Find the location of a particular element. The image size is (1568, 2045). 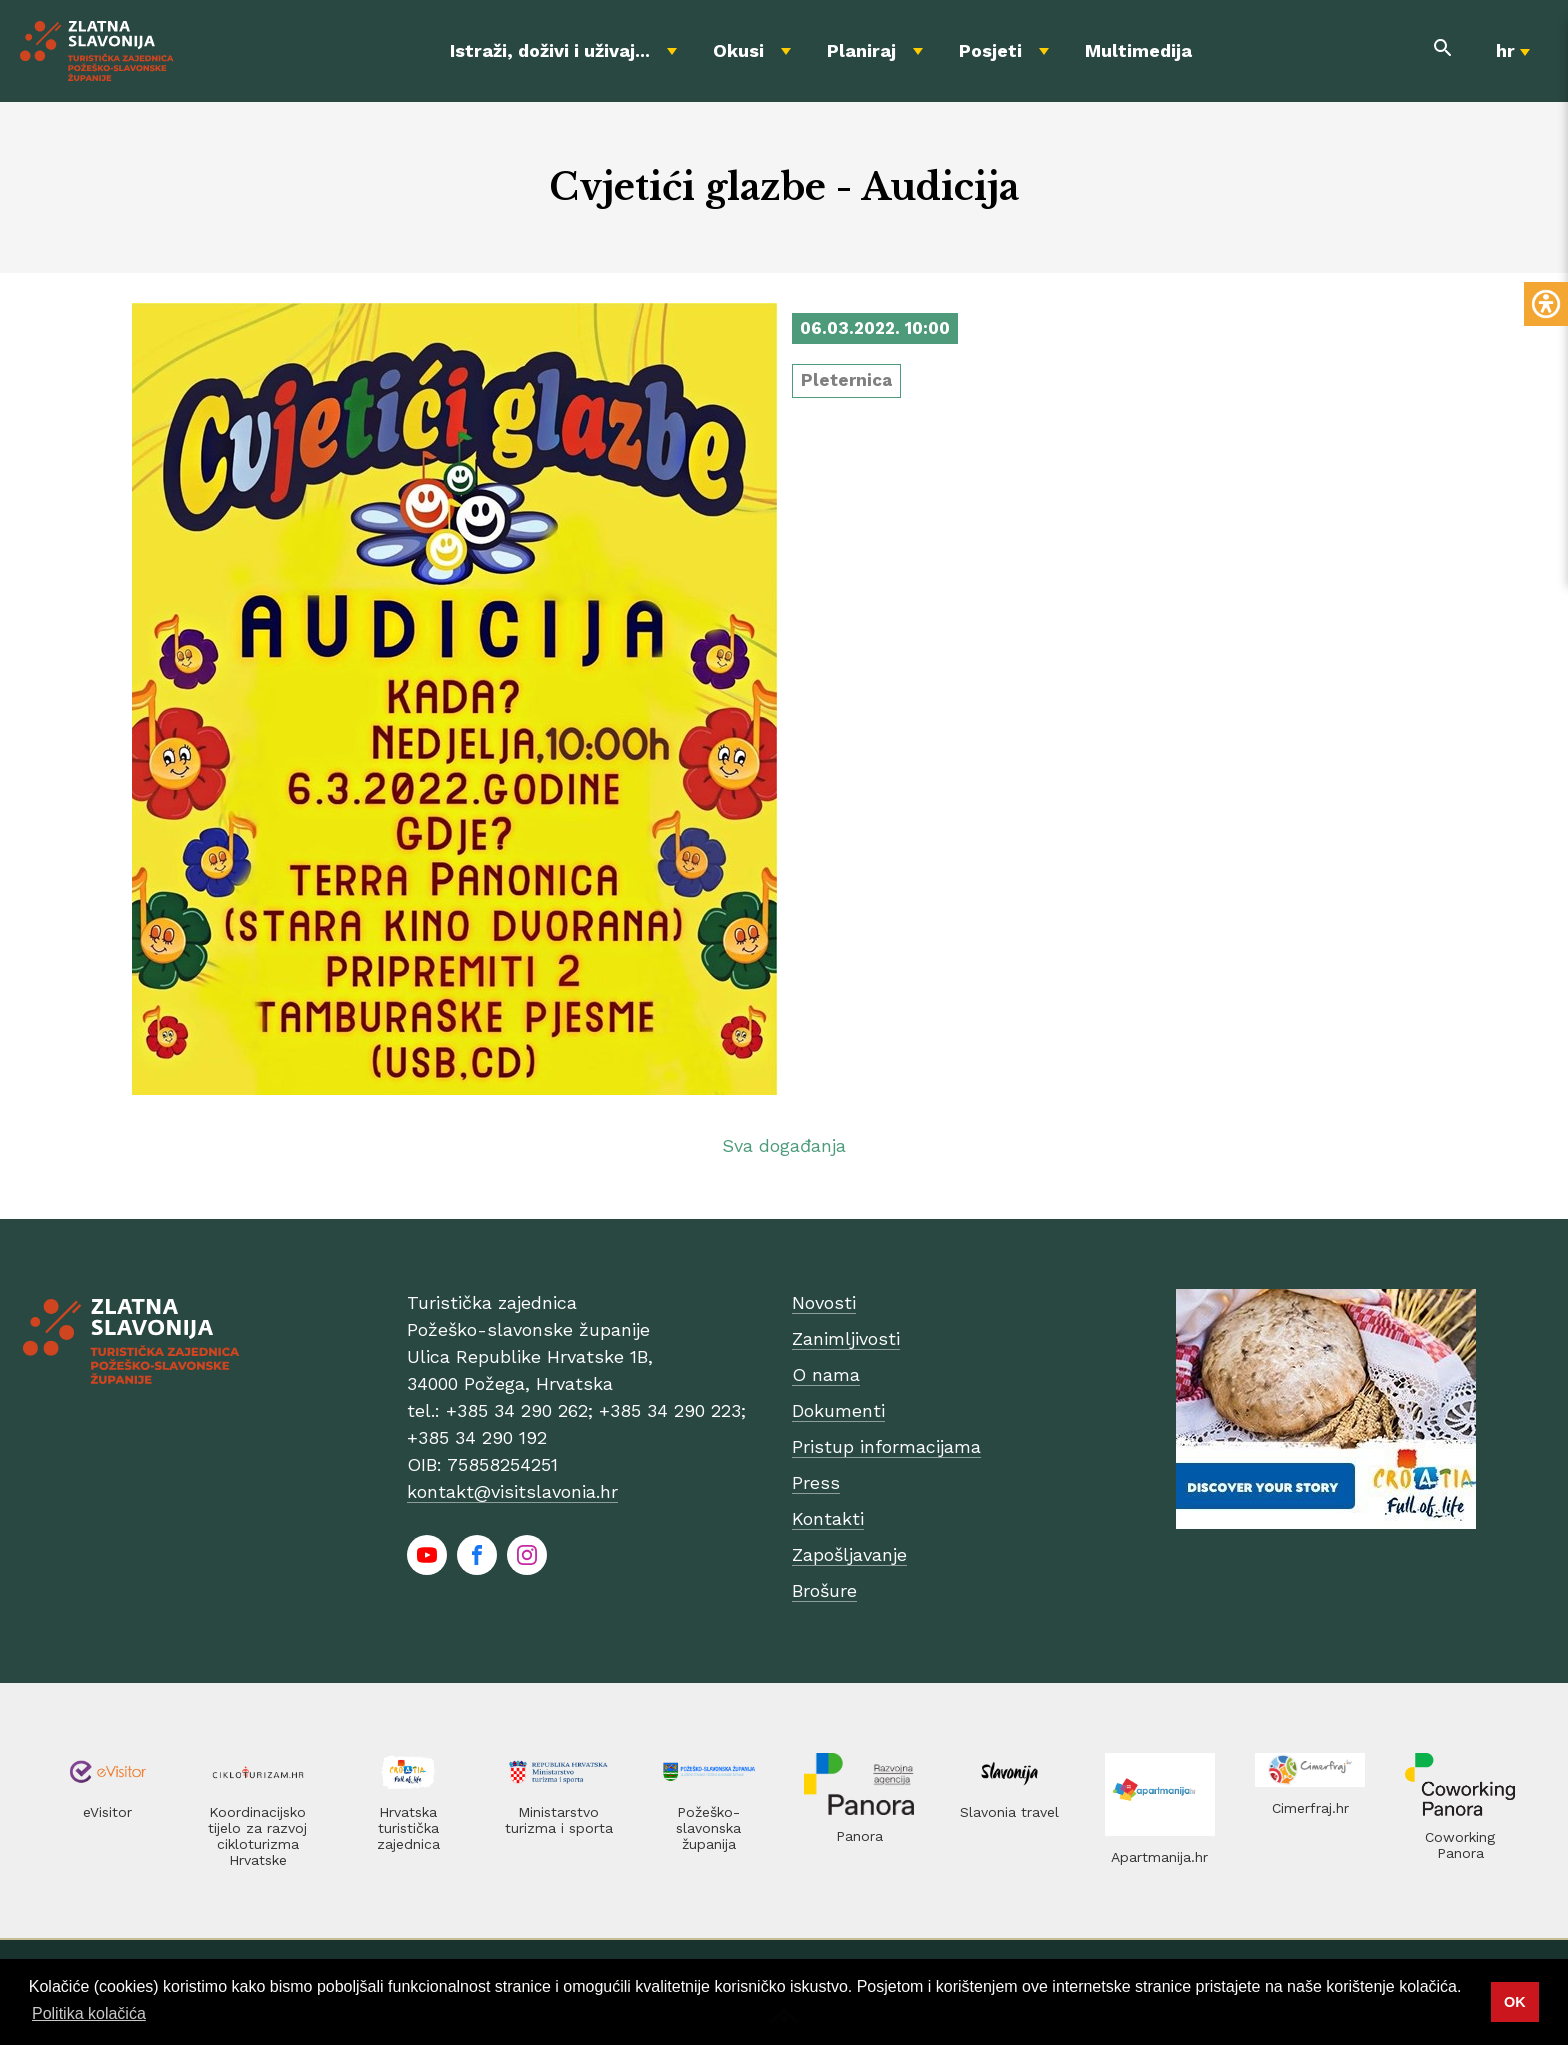

Multimedija is located at coordinates (1138, 50).